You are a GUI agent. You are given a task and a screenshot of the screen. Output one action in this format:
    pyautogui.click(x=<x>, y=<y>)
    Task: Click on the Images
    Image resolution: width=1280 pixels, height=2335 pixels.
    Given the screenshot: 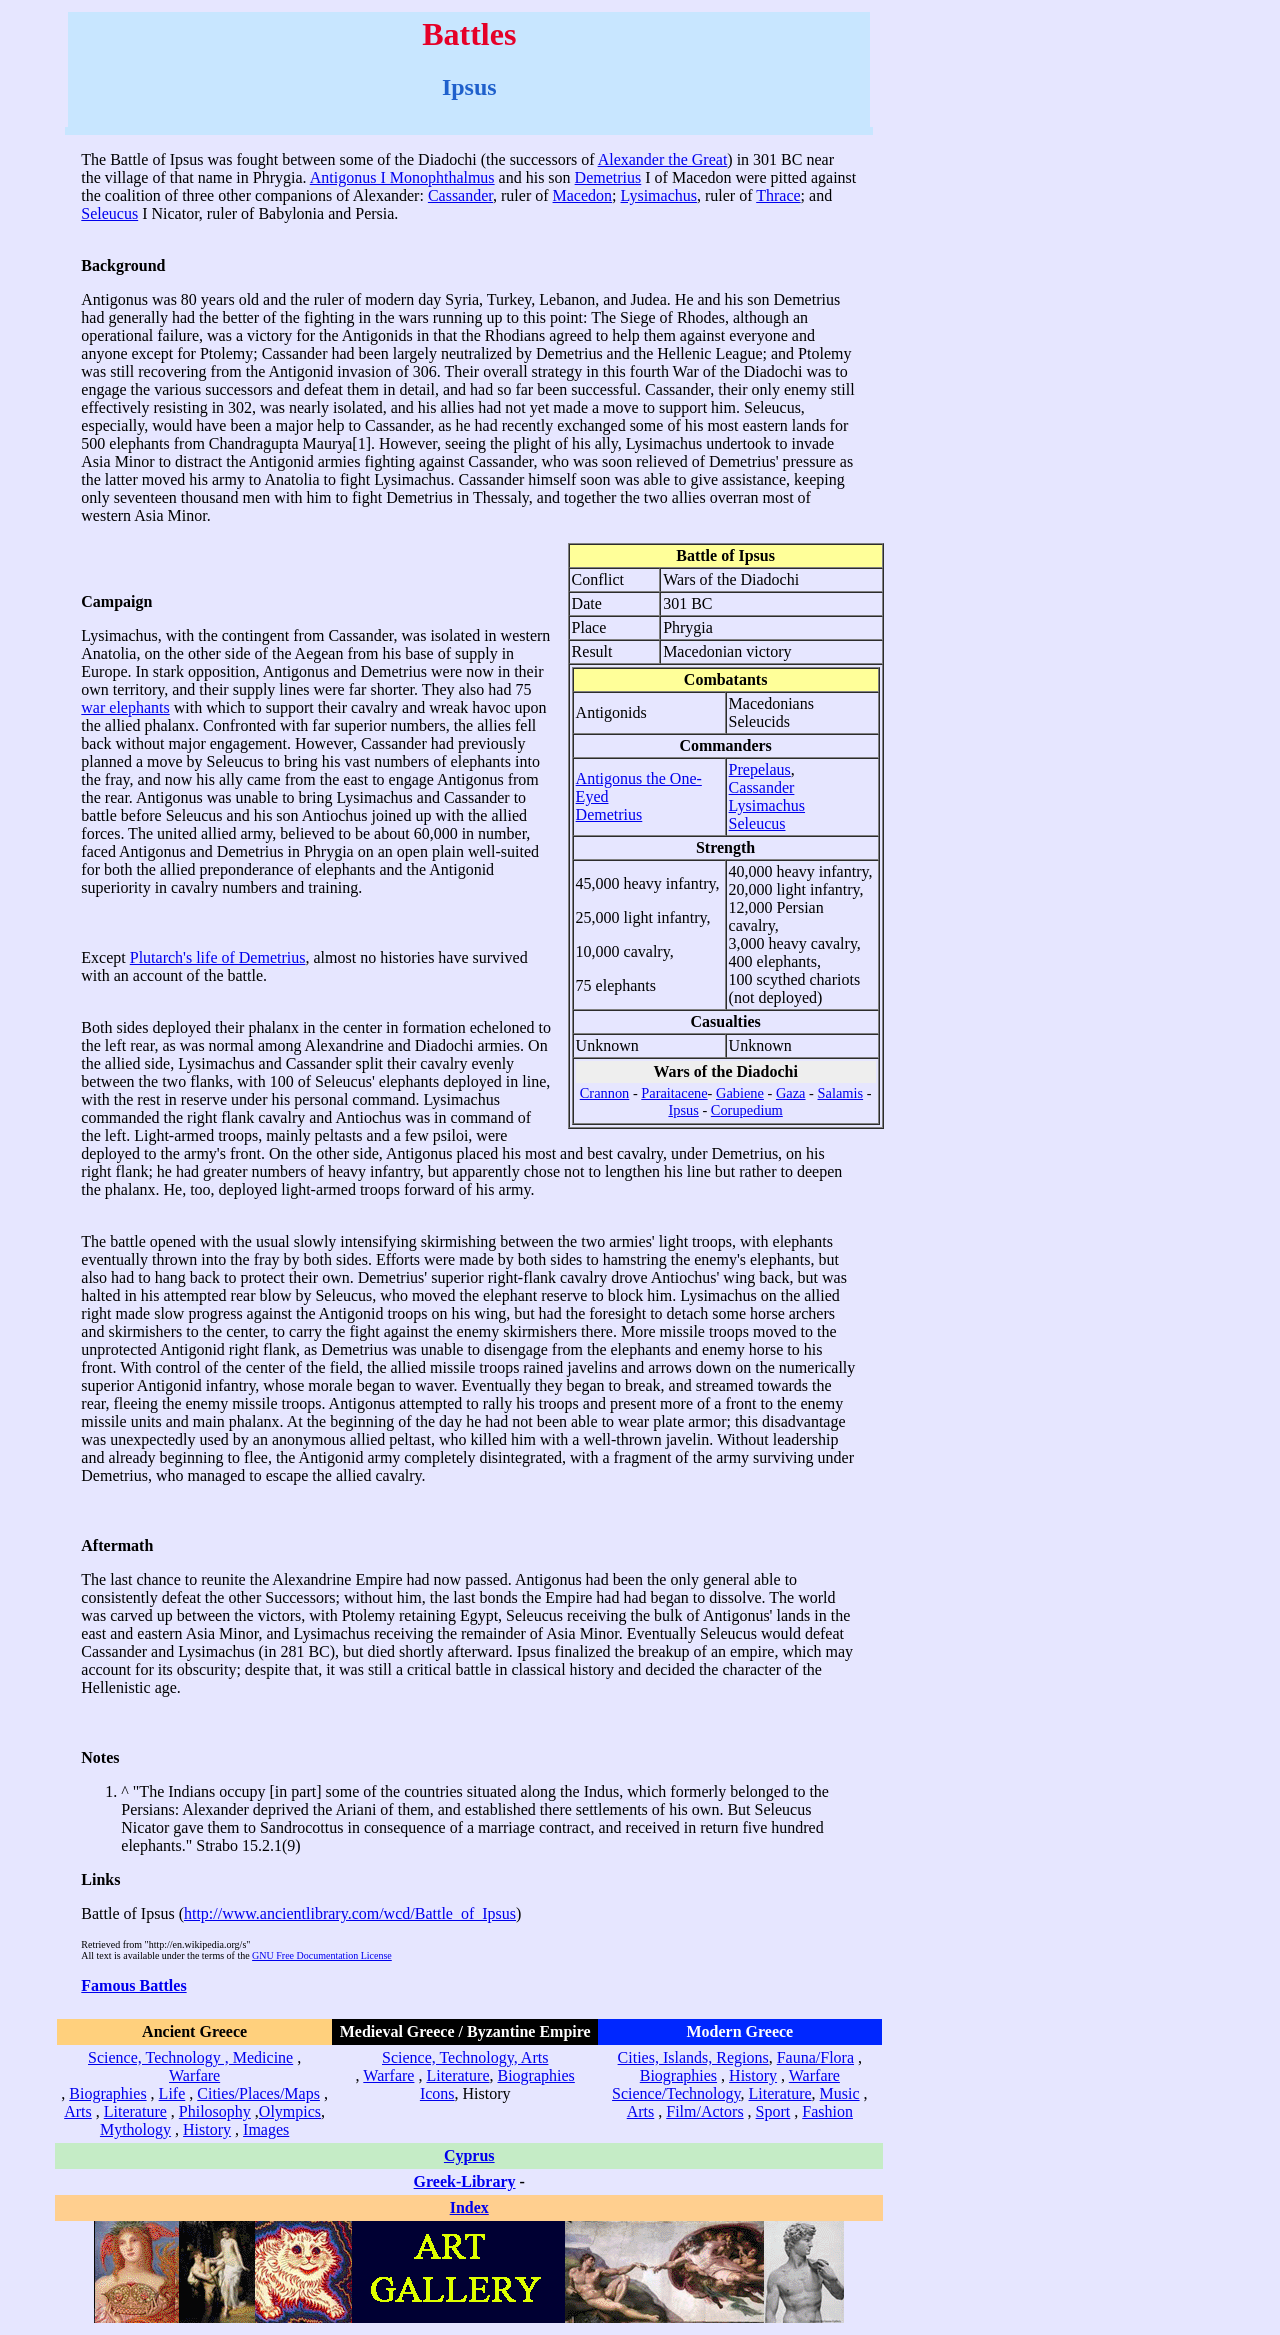 What is the action you would take?
    pyautogui.click(x=266, y=2129)
    